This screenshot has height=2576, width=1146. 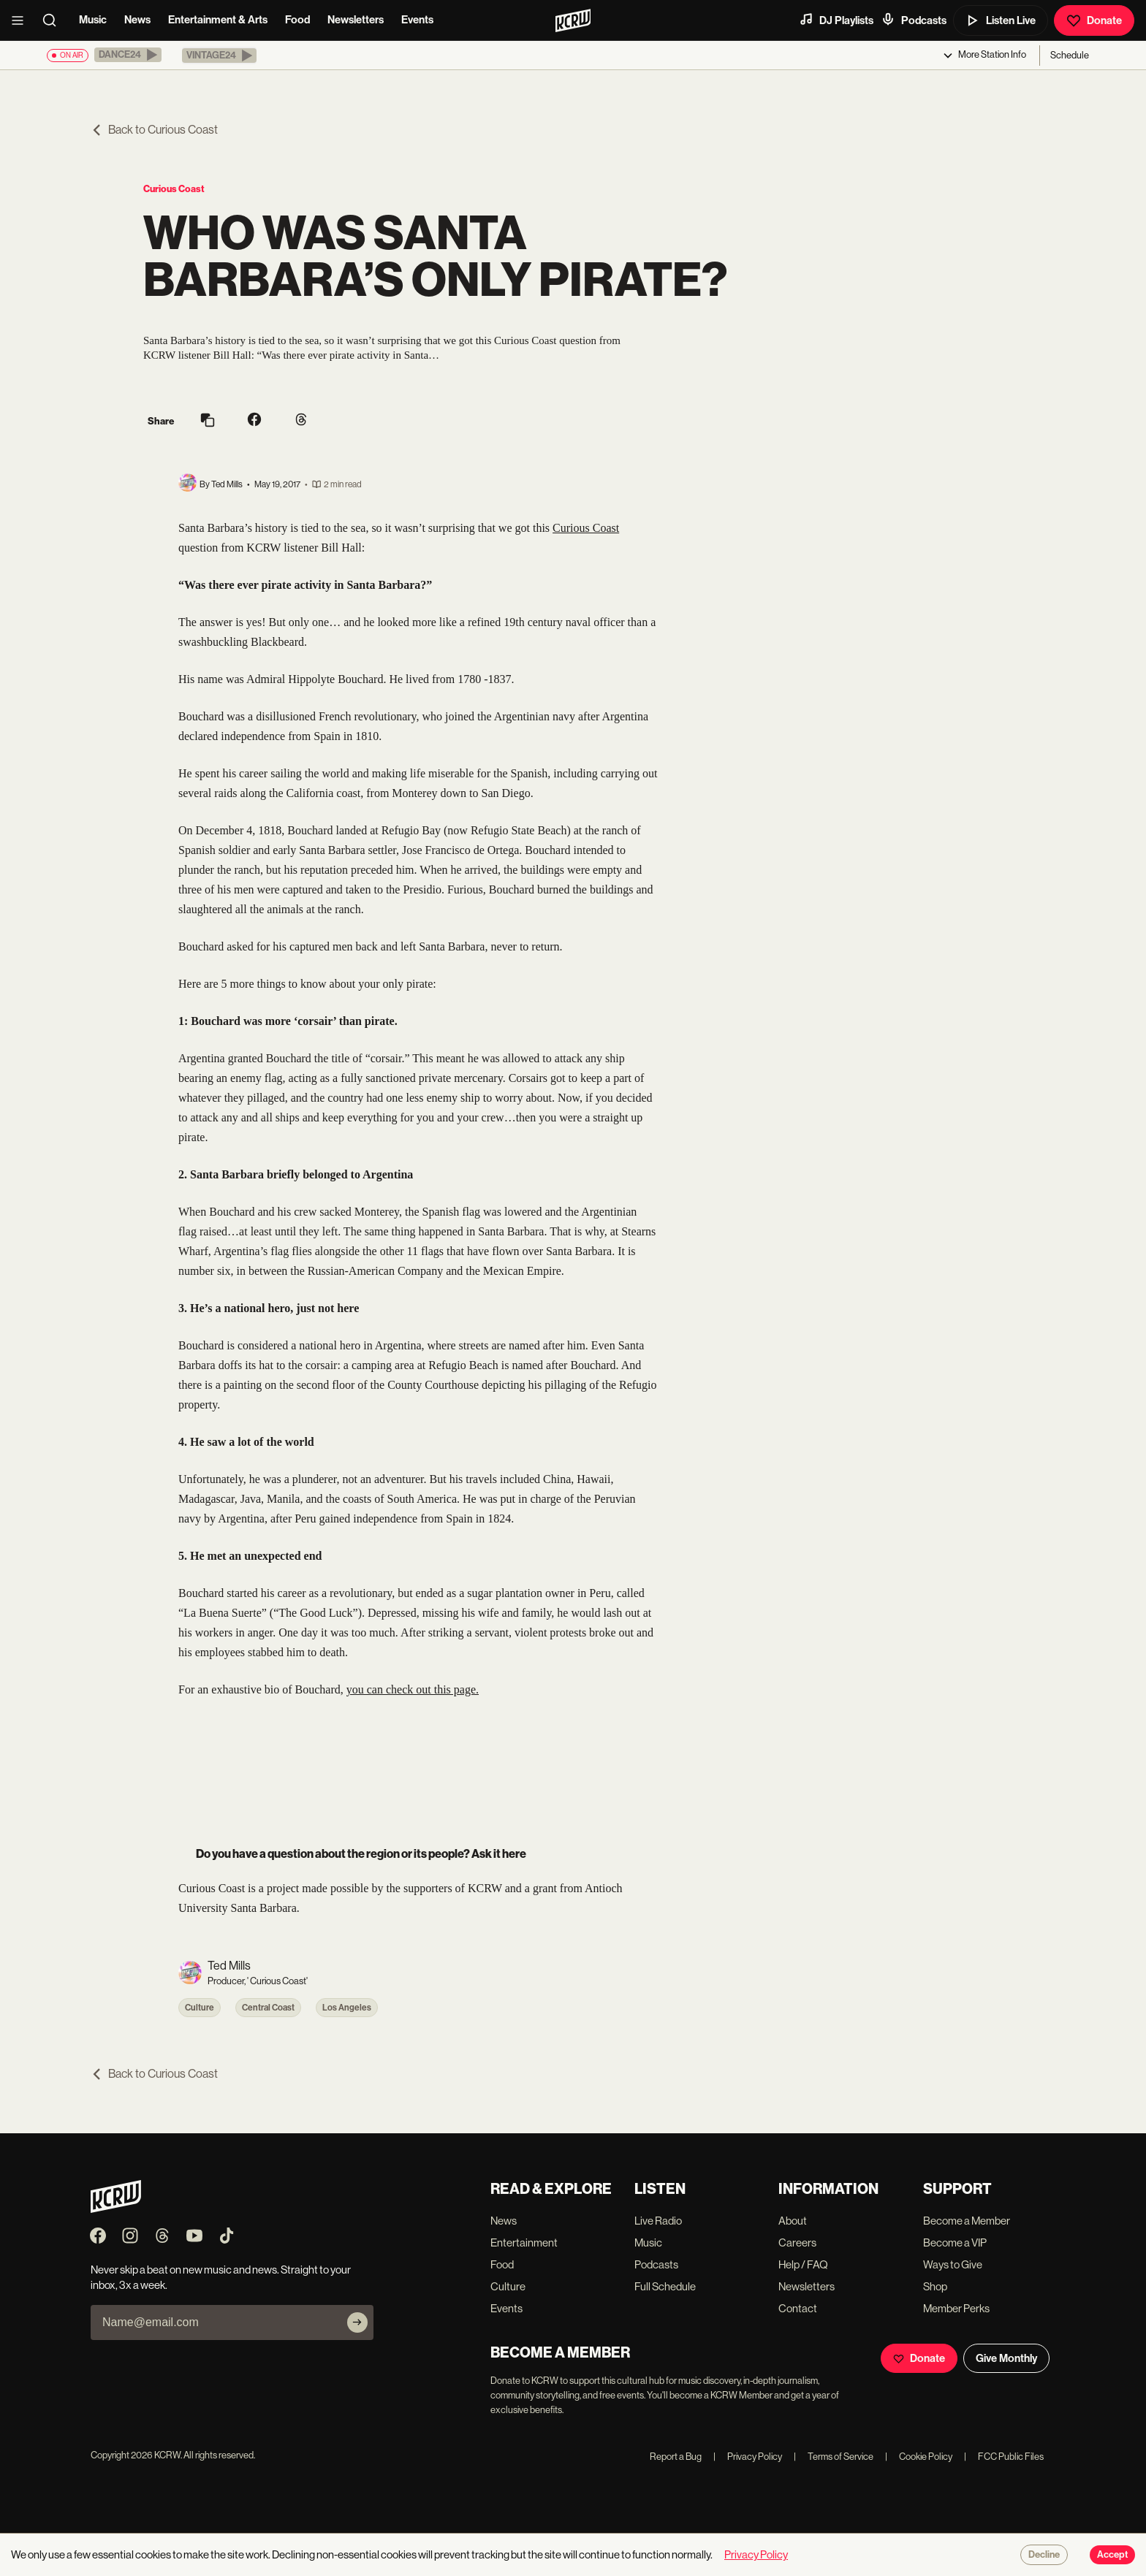 What do you see at coordinates (1004, 2456) in the screenshot?
I see `FCC Public Files` at bounding box center [1004, 2456].